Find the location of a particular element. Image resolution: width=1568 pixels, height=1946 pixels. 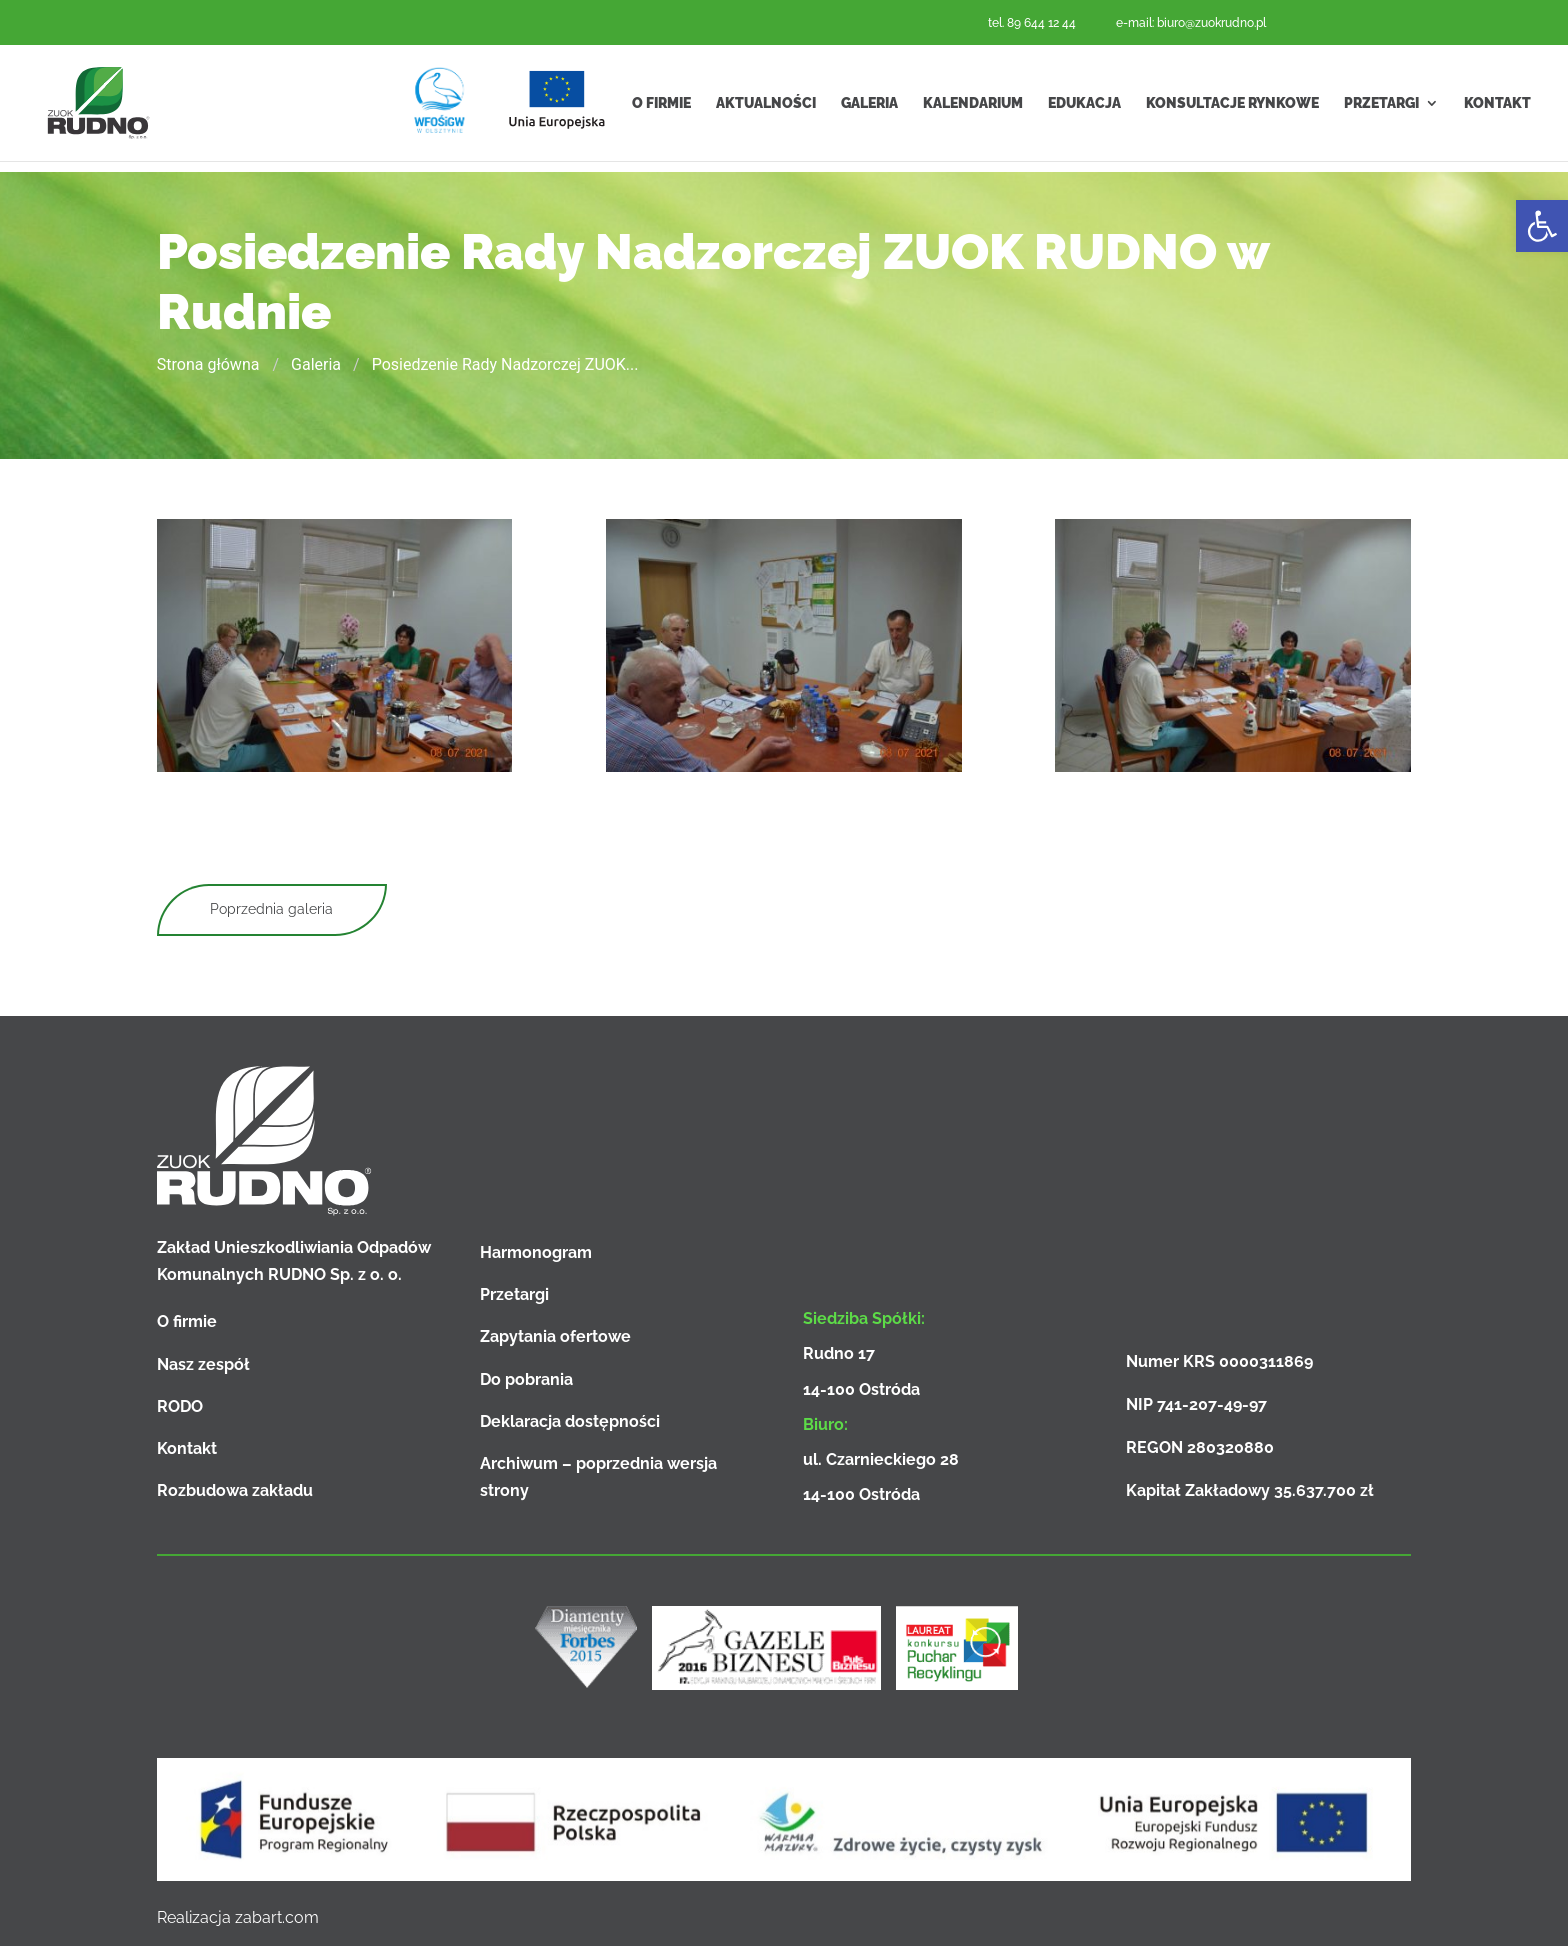

zabart.com is located at coordinates (277, 1917).